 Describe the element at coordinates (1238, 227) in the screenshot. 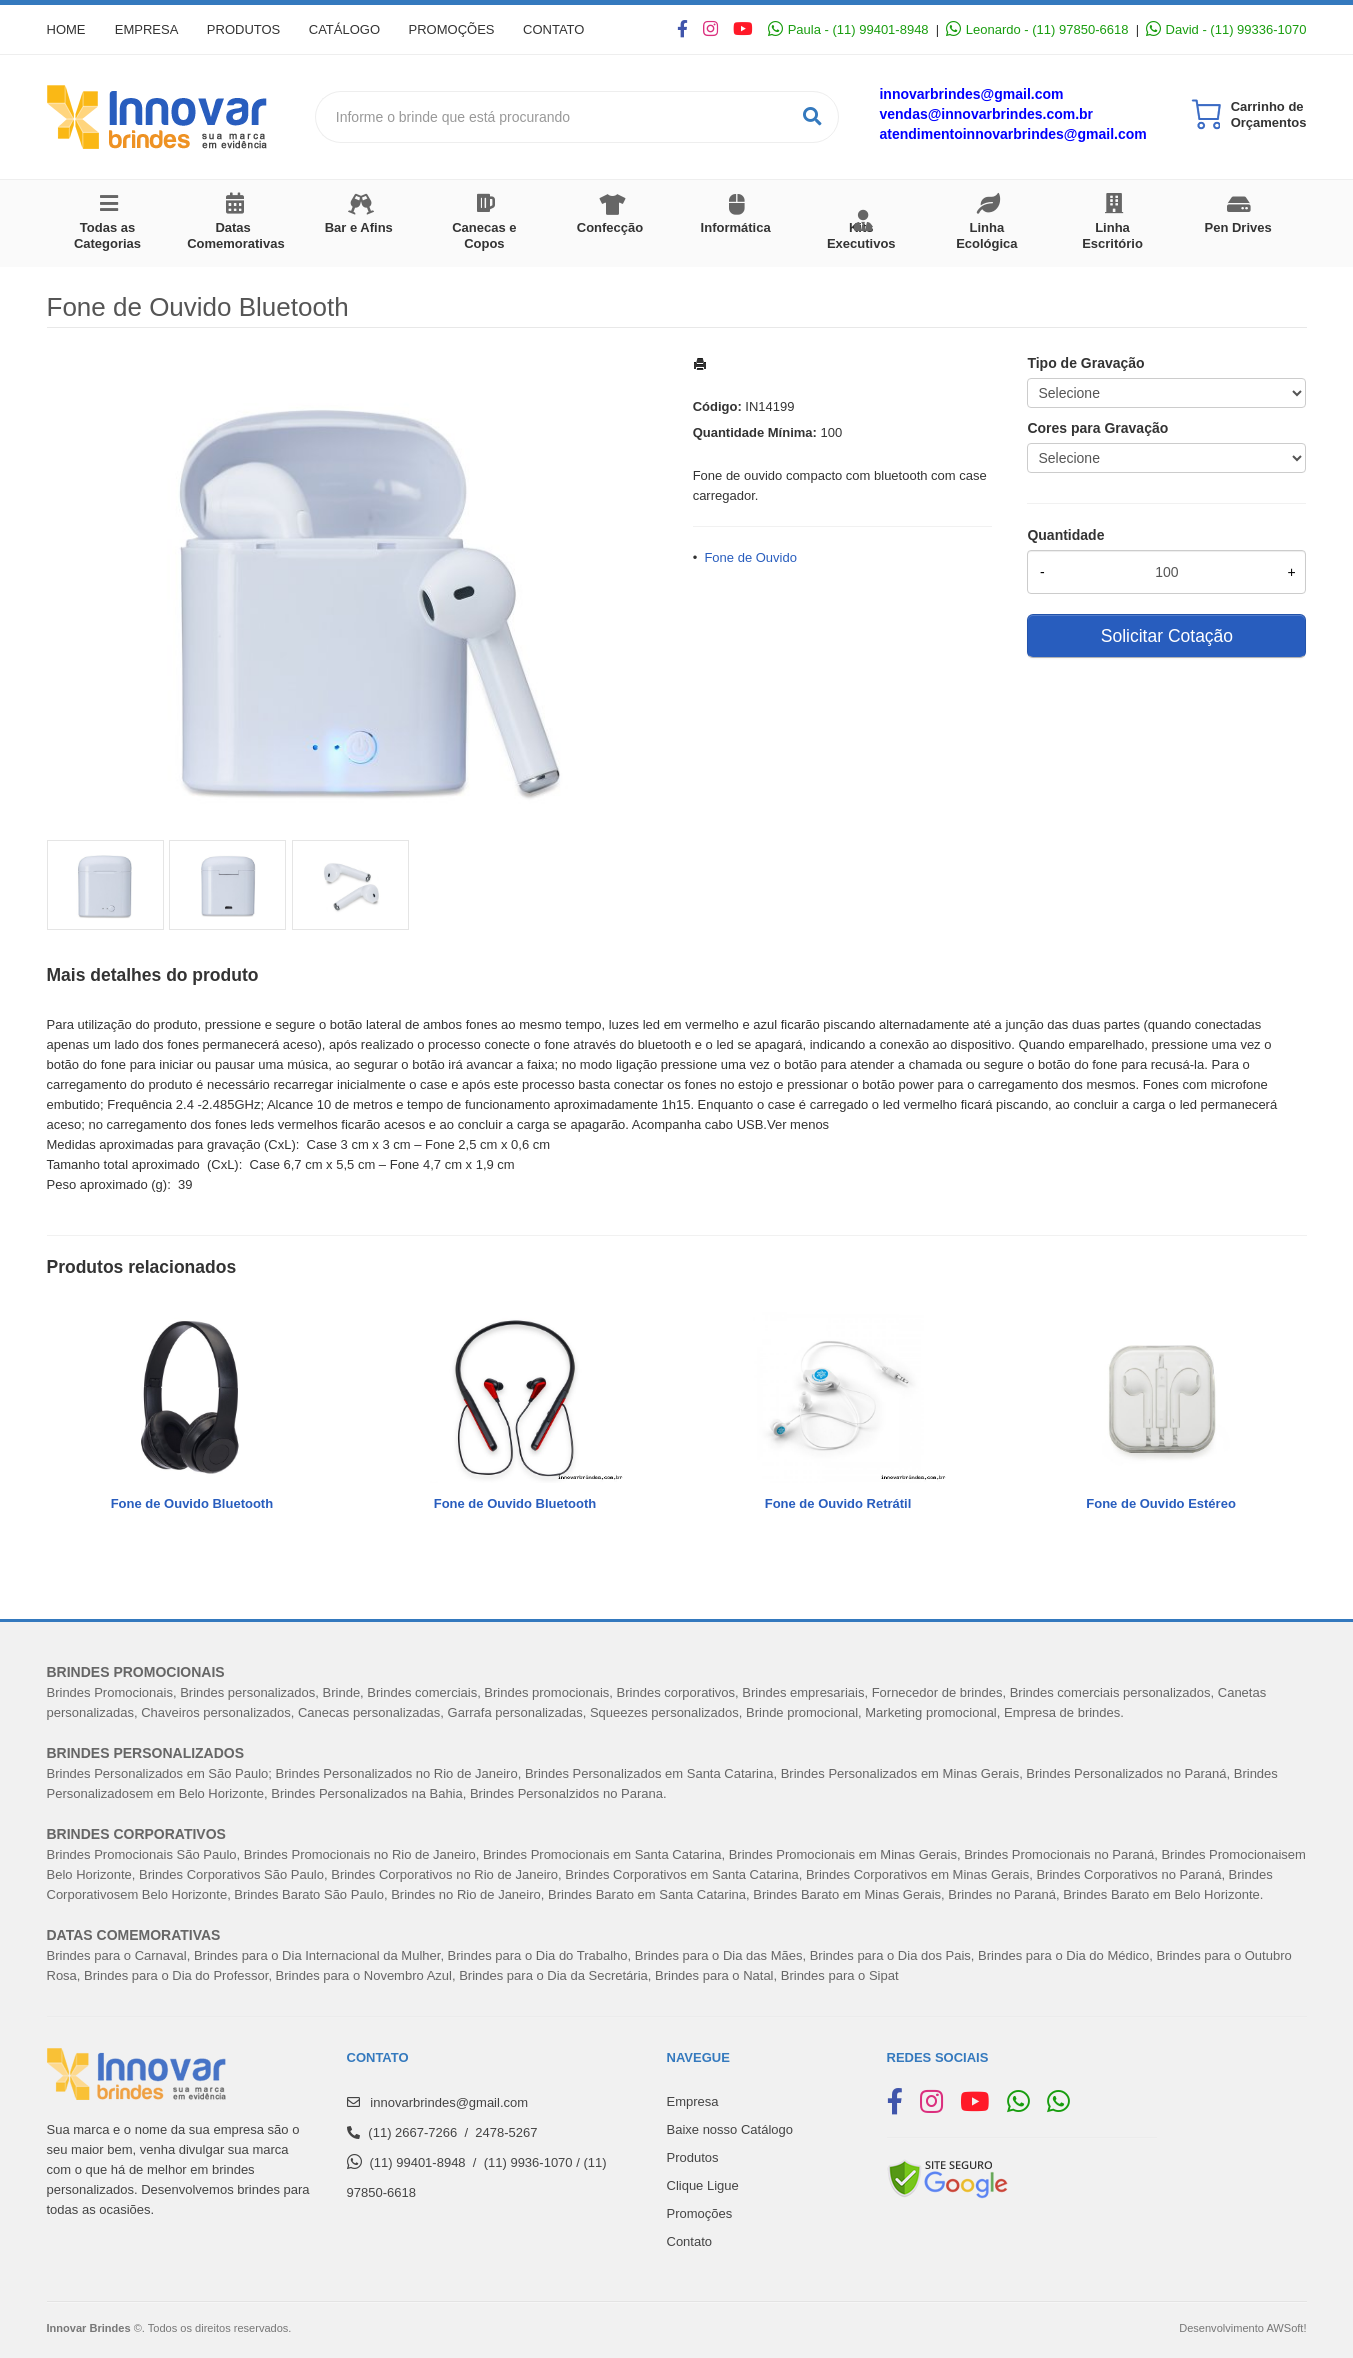

I see `Pen Drives` at that location.